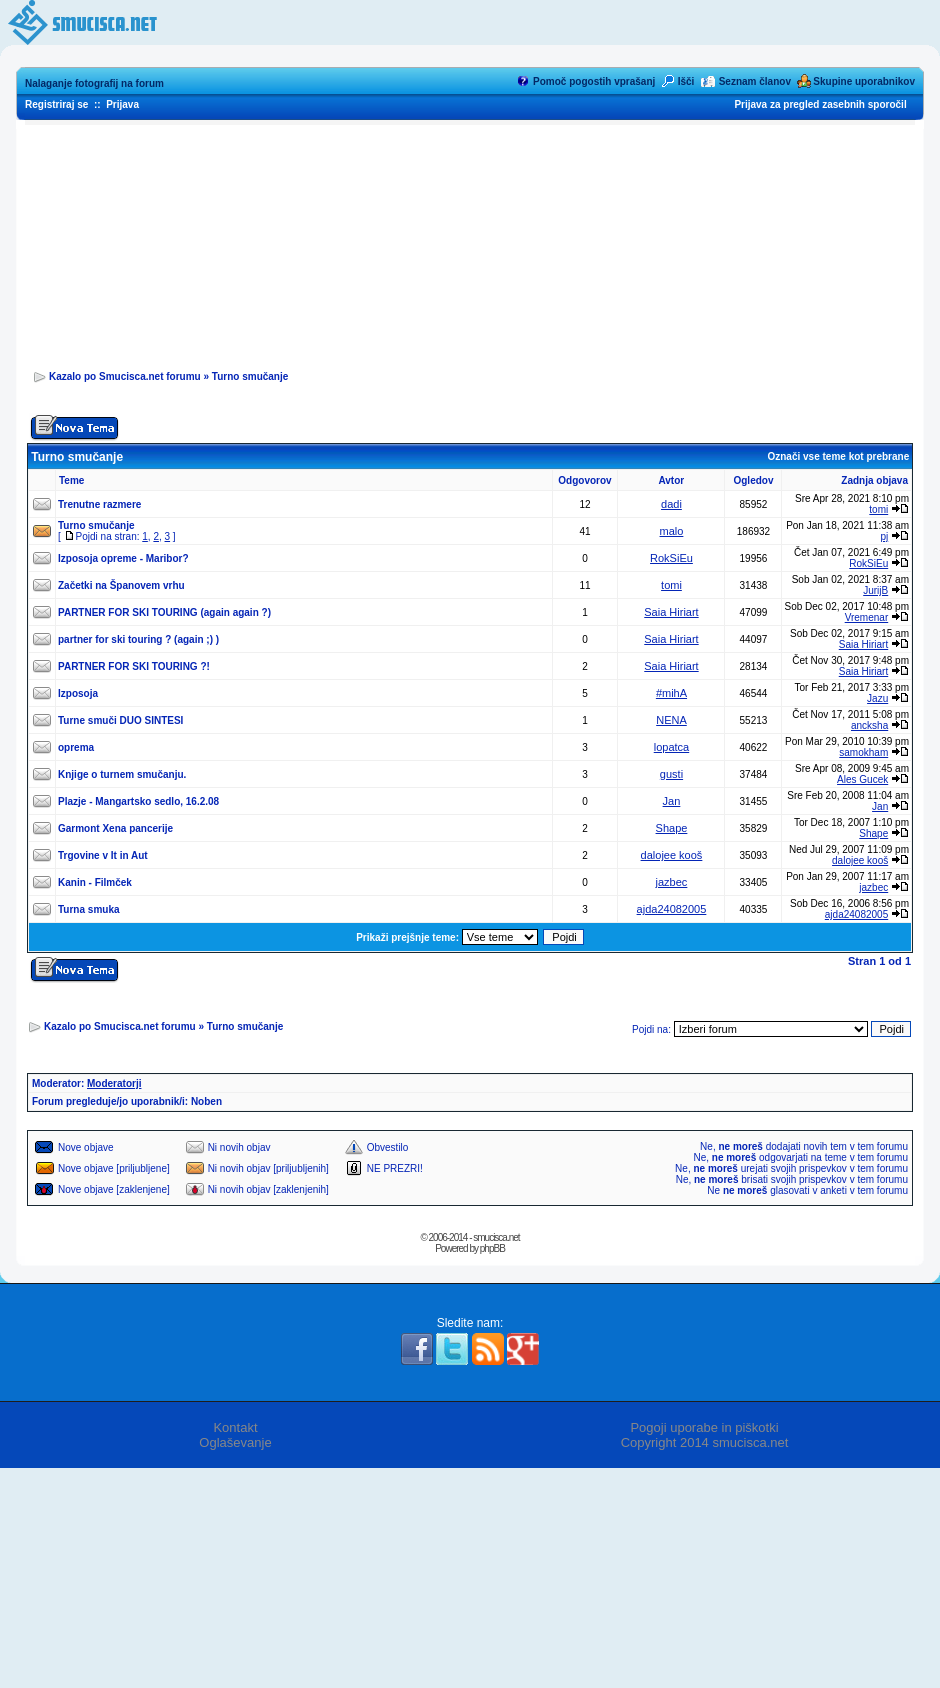 Image resolution: width=940 pixels, height=1688 pixels. Describe the element at coordinates (125, 376) in the screenshot. I see `Kazalo po Smucisca.net forumu` at that location.